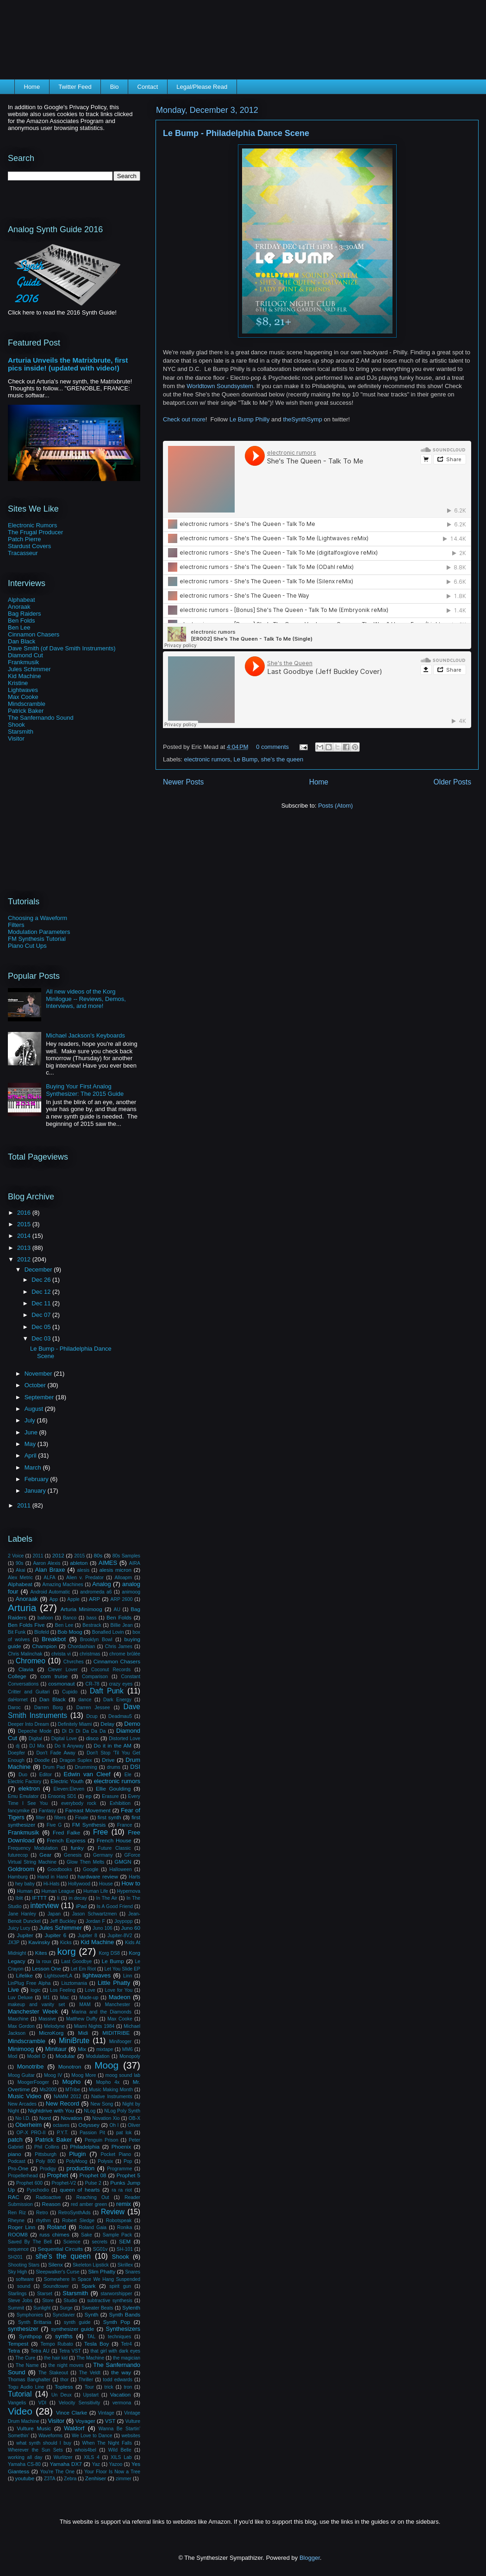  What do you see at coordinates (104, 2049) in the screenshot?
I see `mixtape` at bounding box center [104, 2049].